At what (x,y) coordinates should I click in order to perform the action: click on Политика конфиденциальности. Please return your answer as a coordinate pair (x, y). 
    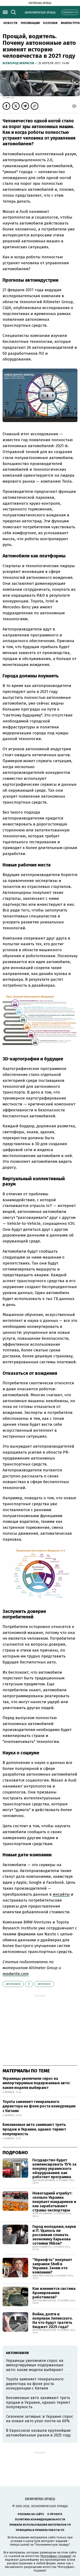
    Looking at the image, I should click on (40, 2519).